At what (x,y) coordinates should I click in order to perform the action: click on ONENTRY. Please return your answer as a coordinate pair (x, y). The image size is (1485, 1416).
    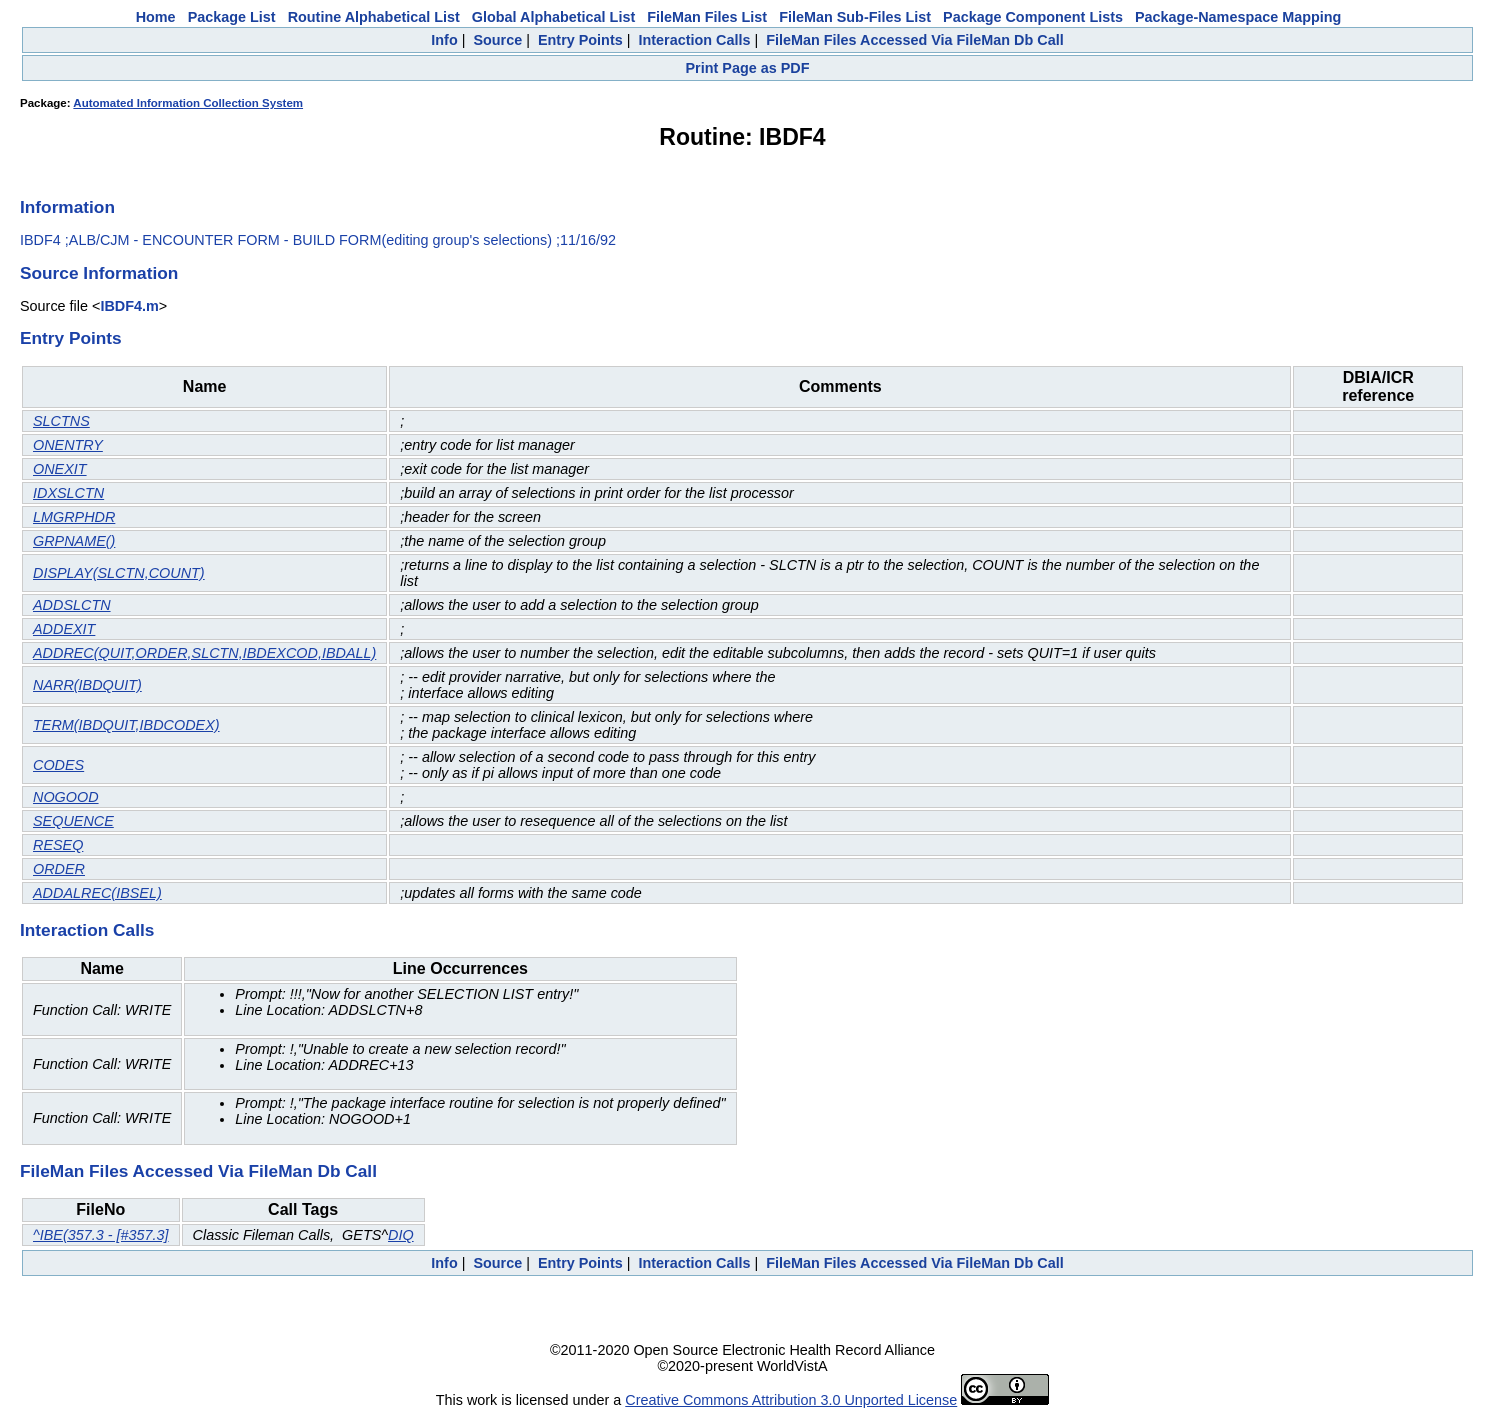
    Looking at the image, I should click on (68, 445).